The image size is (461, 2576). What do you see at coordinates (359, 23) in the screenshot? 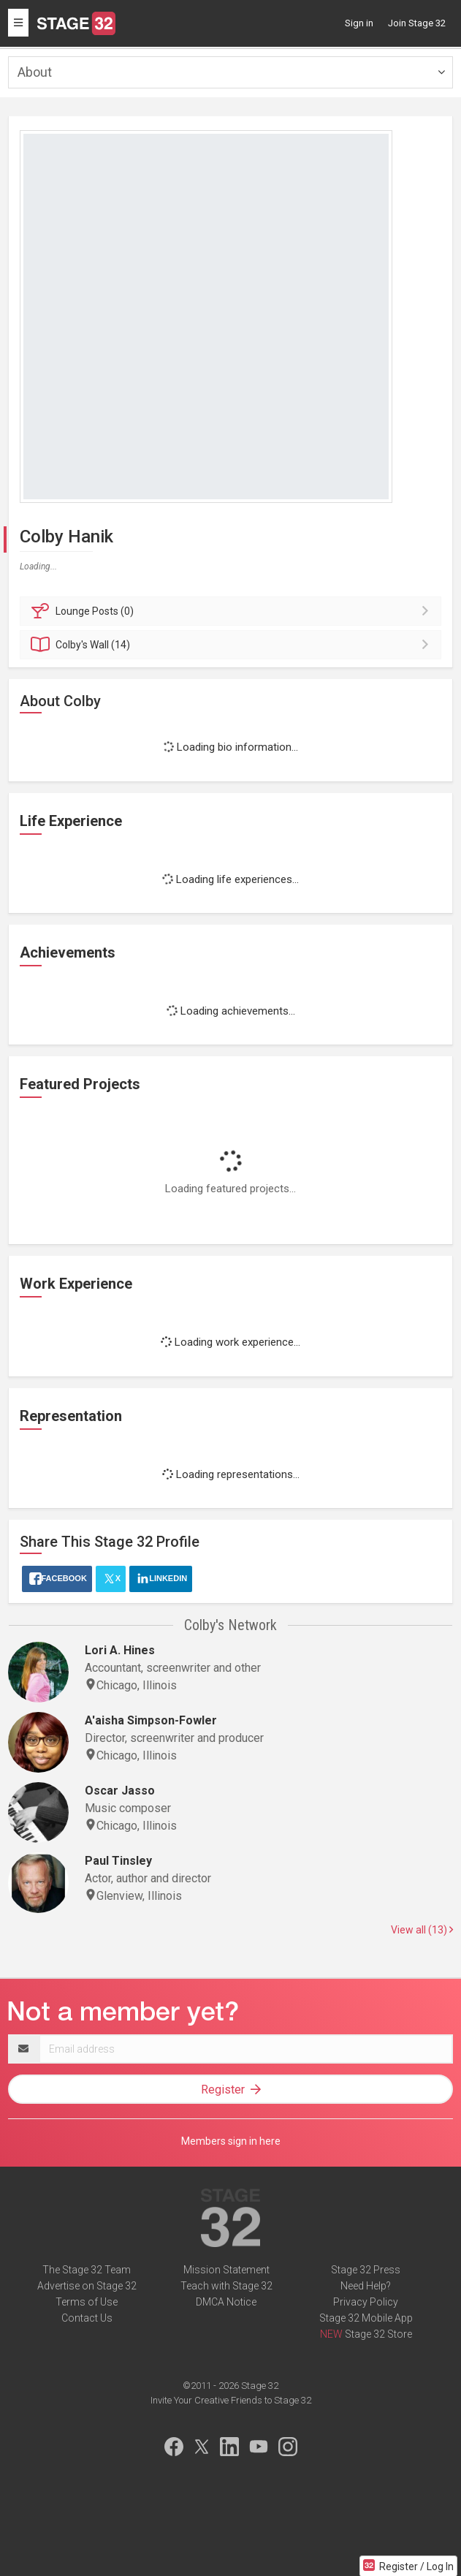
I see `Sign in` at bounding box center [359, 23].